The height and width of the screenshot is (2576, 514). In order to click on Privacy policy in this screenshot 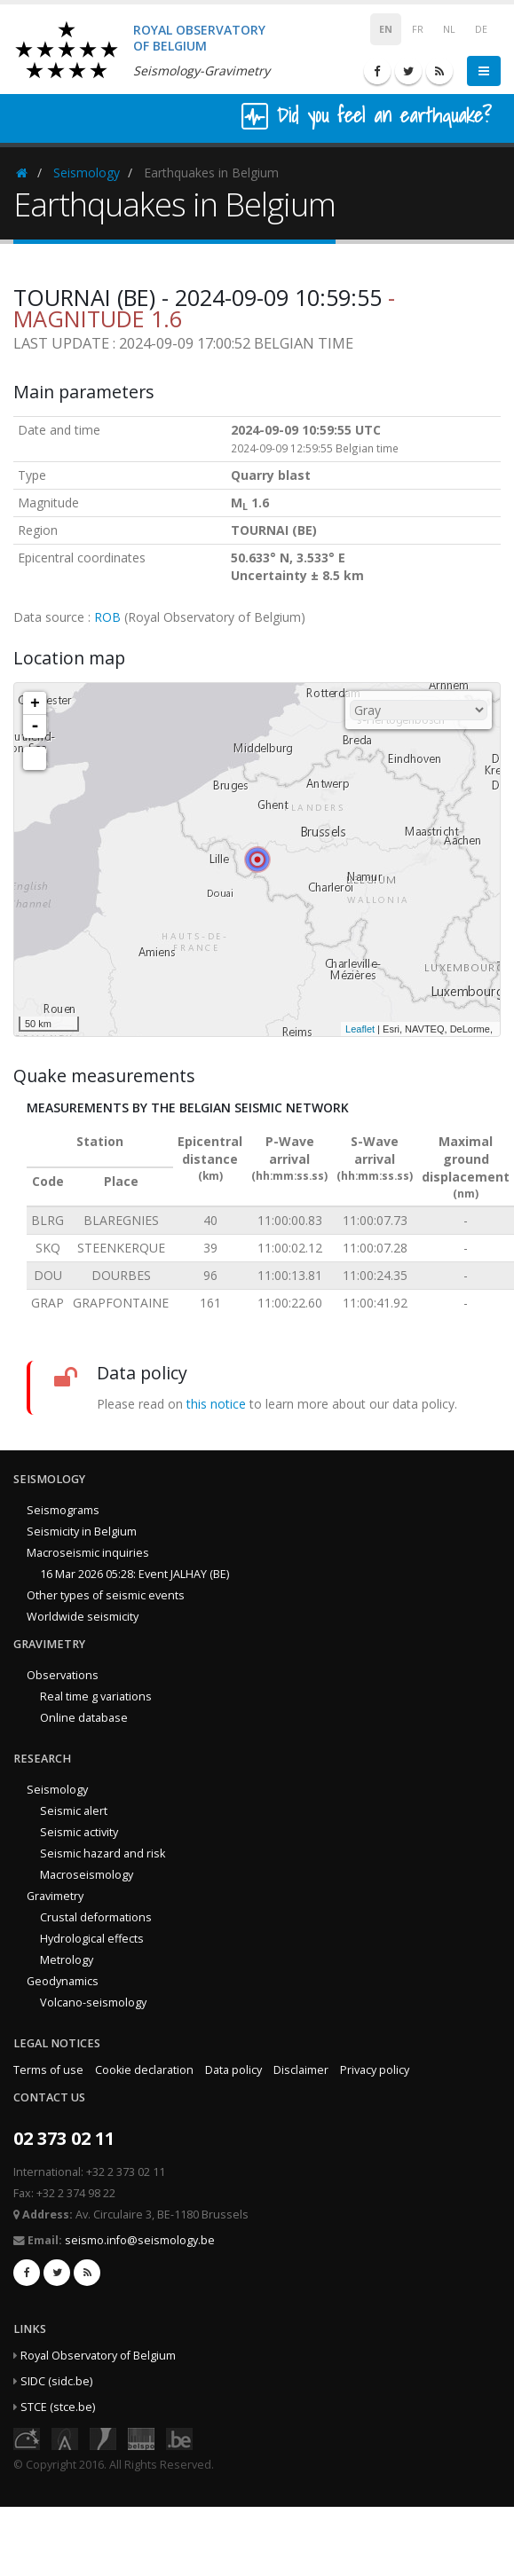, I will do `click(374, 2069)`.